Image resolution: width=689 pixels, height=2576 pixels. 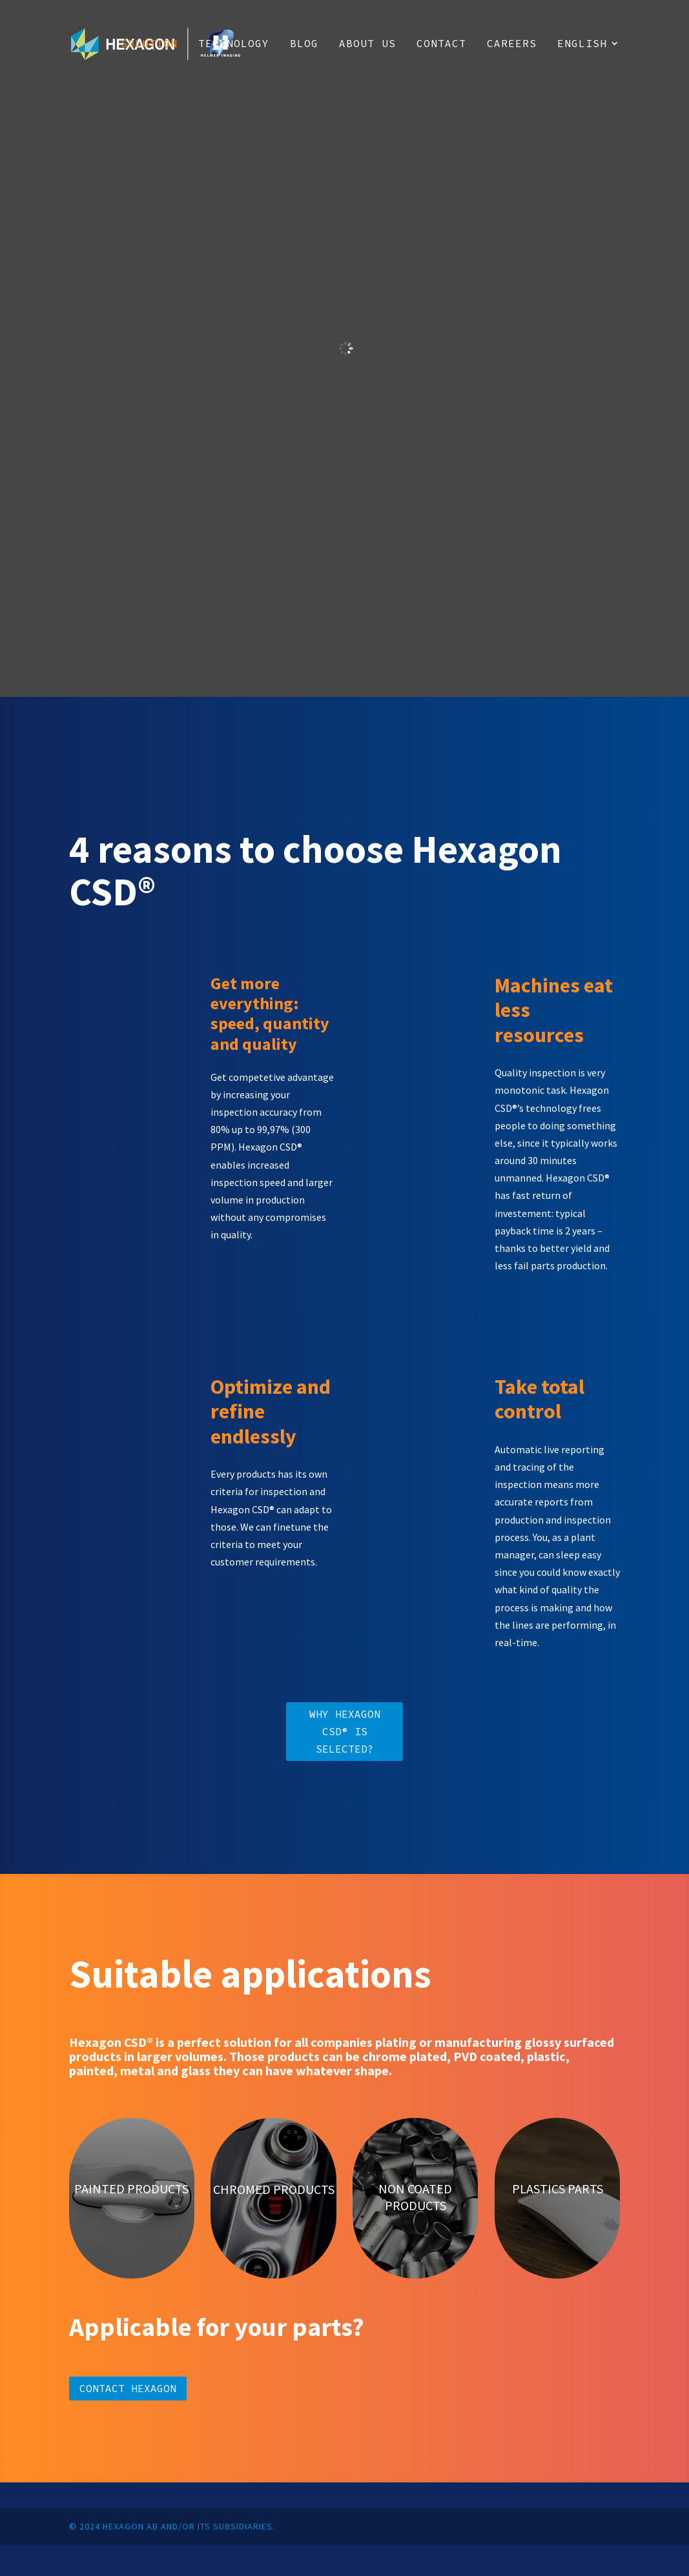 I want to click on Contact Hexagon, so click(x=127, y=2388).